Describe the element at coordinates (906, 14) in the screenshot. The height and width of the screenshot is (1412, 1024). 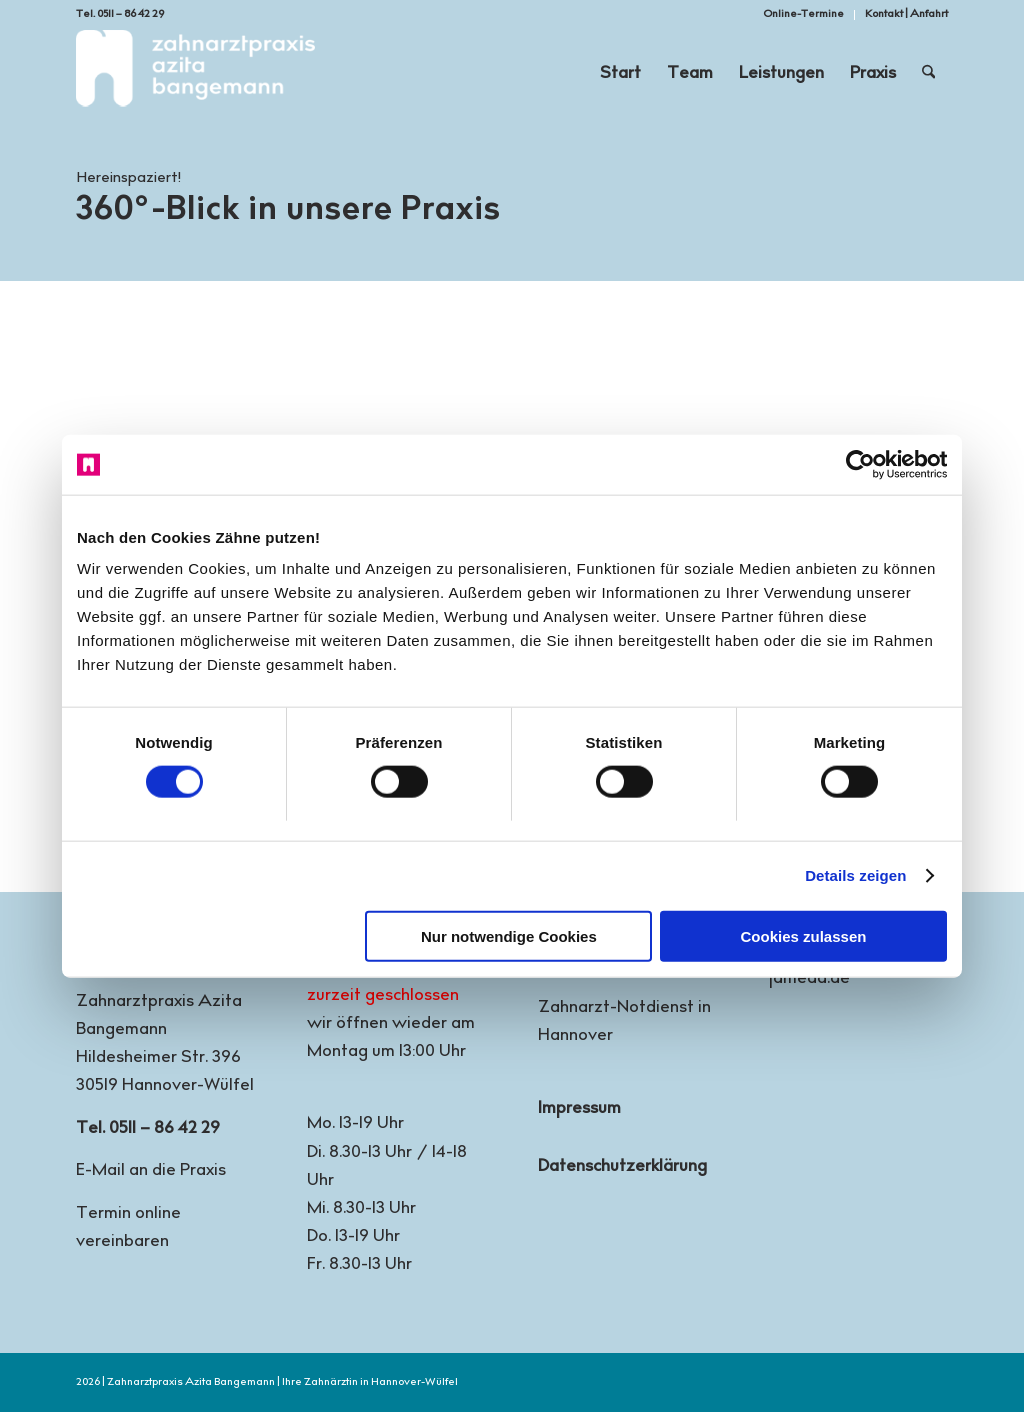
I see `Kontakt | Anfahrt` at that location.